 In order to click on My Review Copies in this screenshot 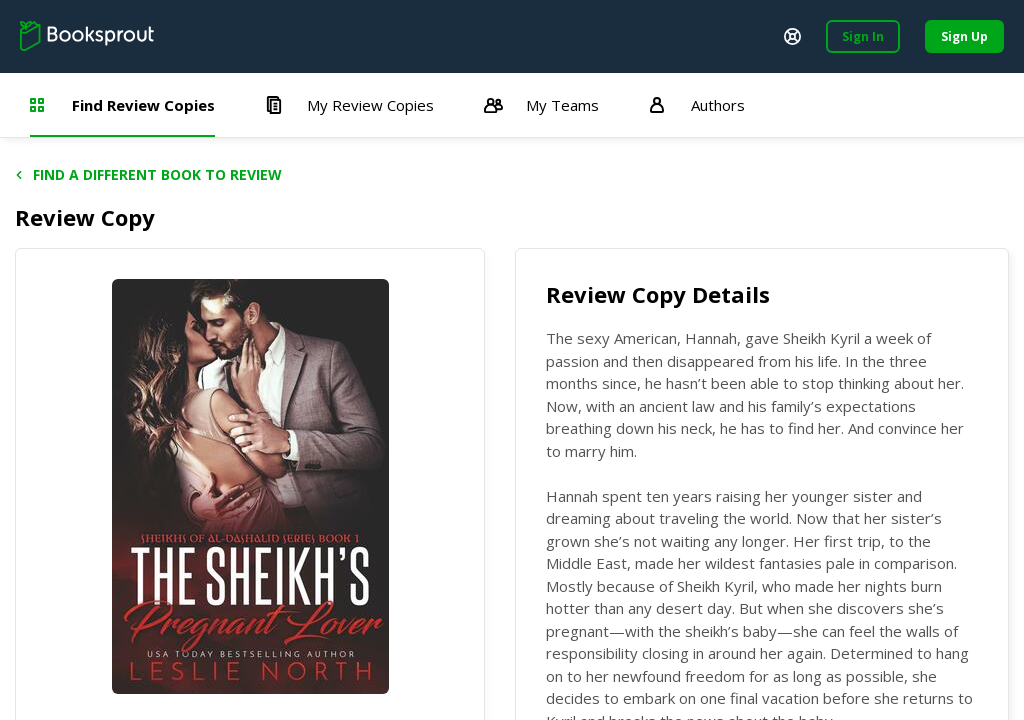, I will do `click(349, 105)`.